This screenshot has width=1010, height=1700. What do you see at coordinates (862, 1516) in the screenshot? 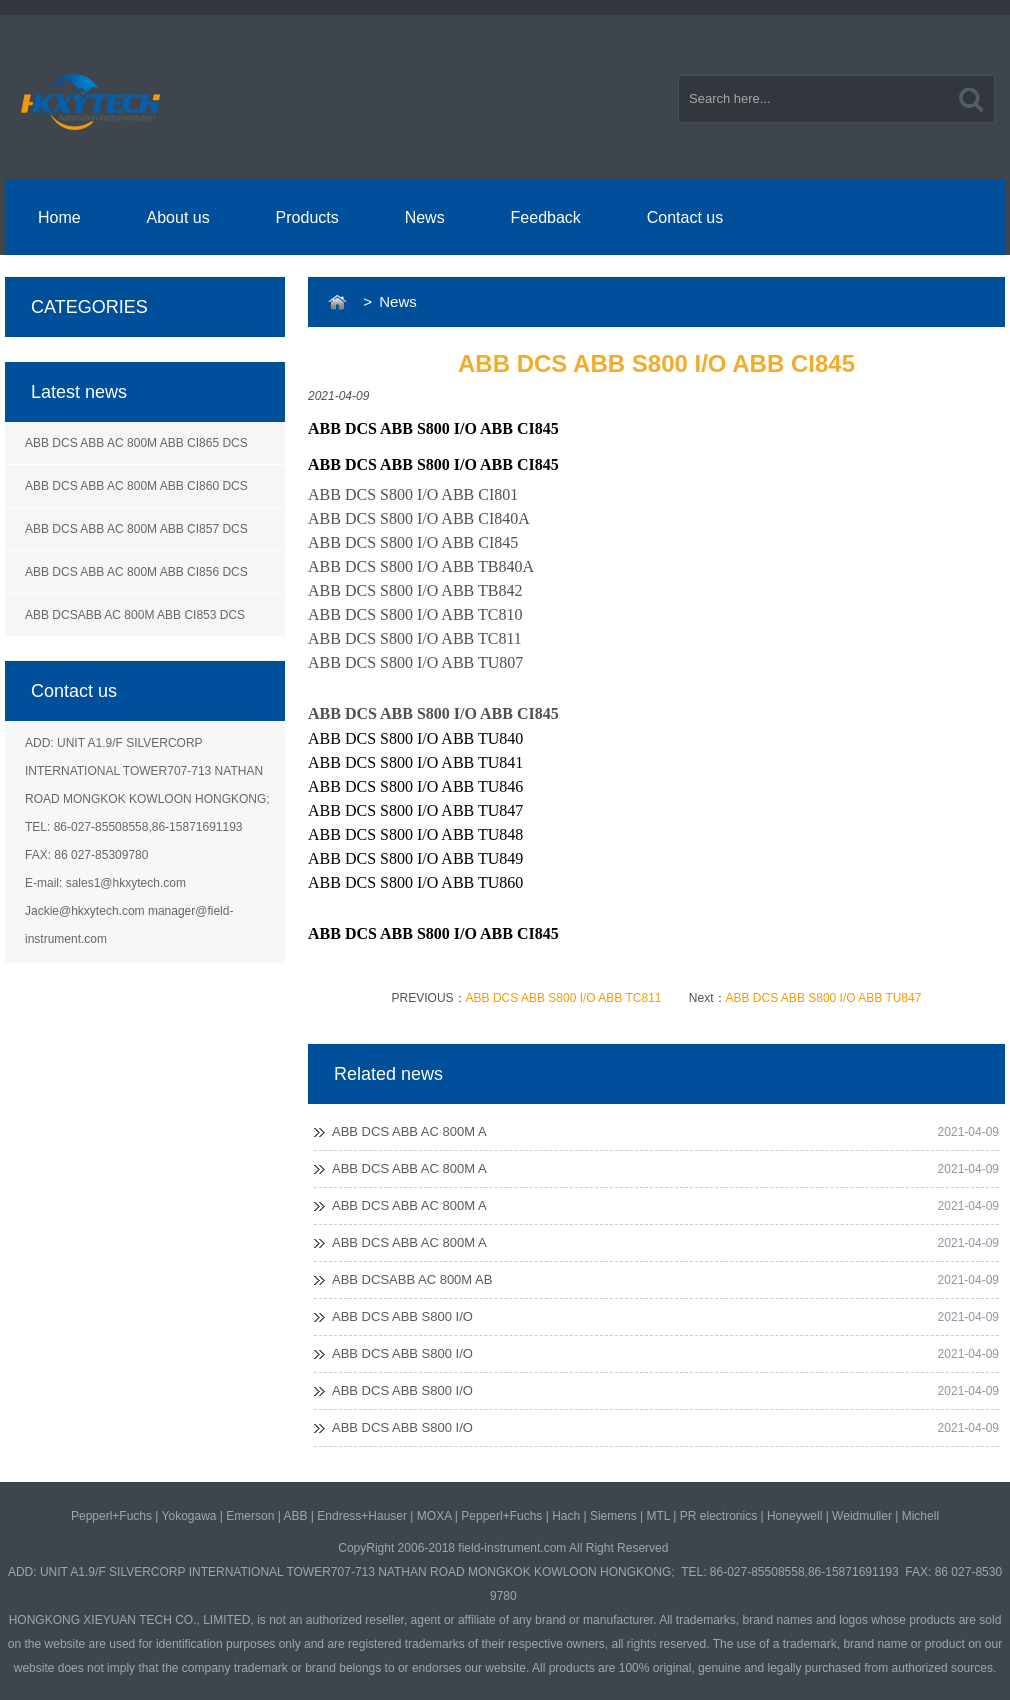
I see `Weidmuller` at bounding box center [862, 1516].